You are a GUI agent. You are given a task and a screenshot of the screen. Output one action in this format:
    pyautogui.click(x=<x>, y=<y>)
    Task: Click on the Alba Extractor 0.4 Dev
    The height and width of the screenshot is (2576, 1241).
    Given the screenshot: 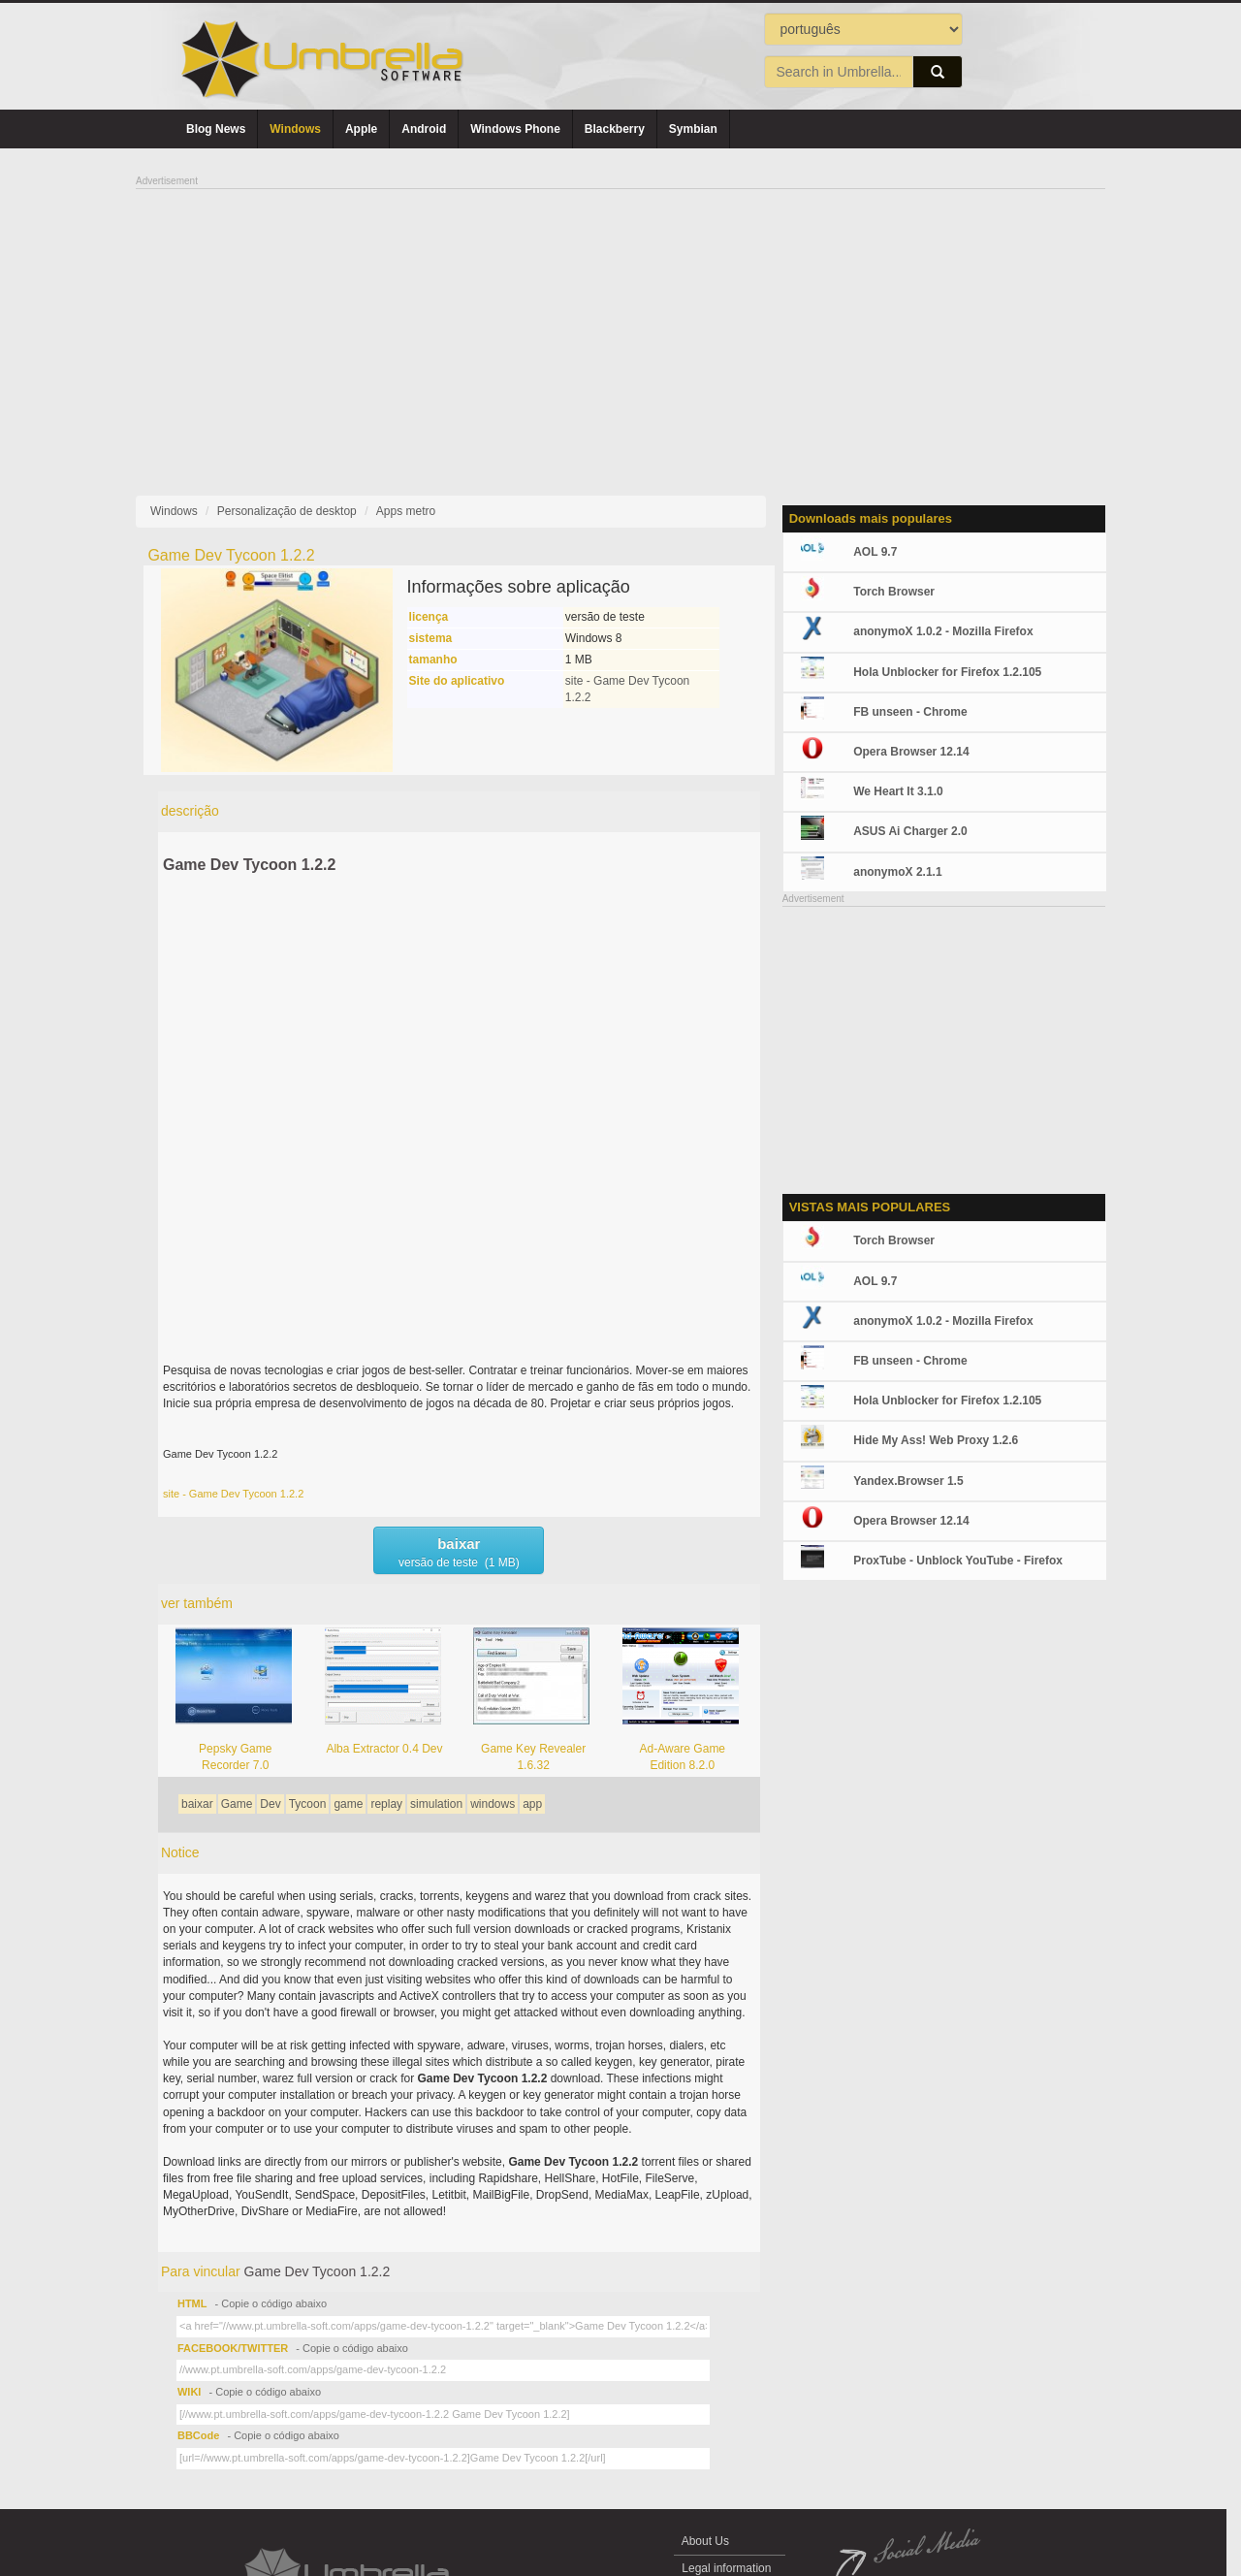 What is the action you would take?
    pyautogui.click(x=384, y=1748)
    